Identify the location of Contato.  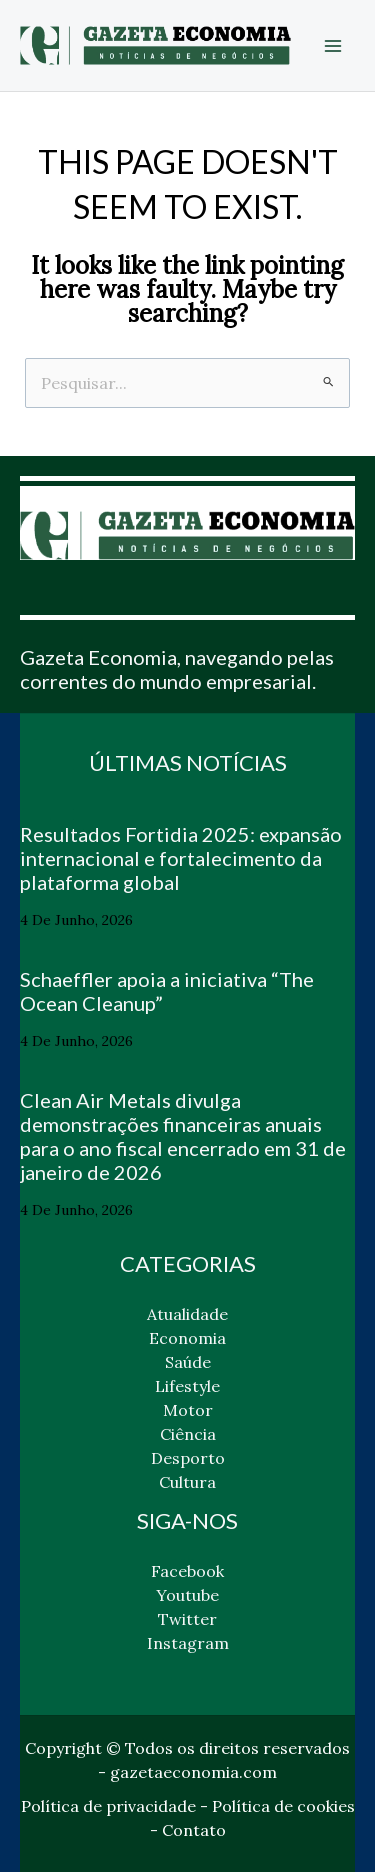
(194, 1830).